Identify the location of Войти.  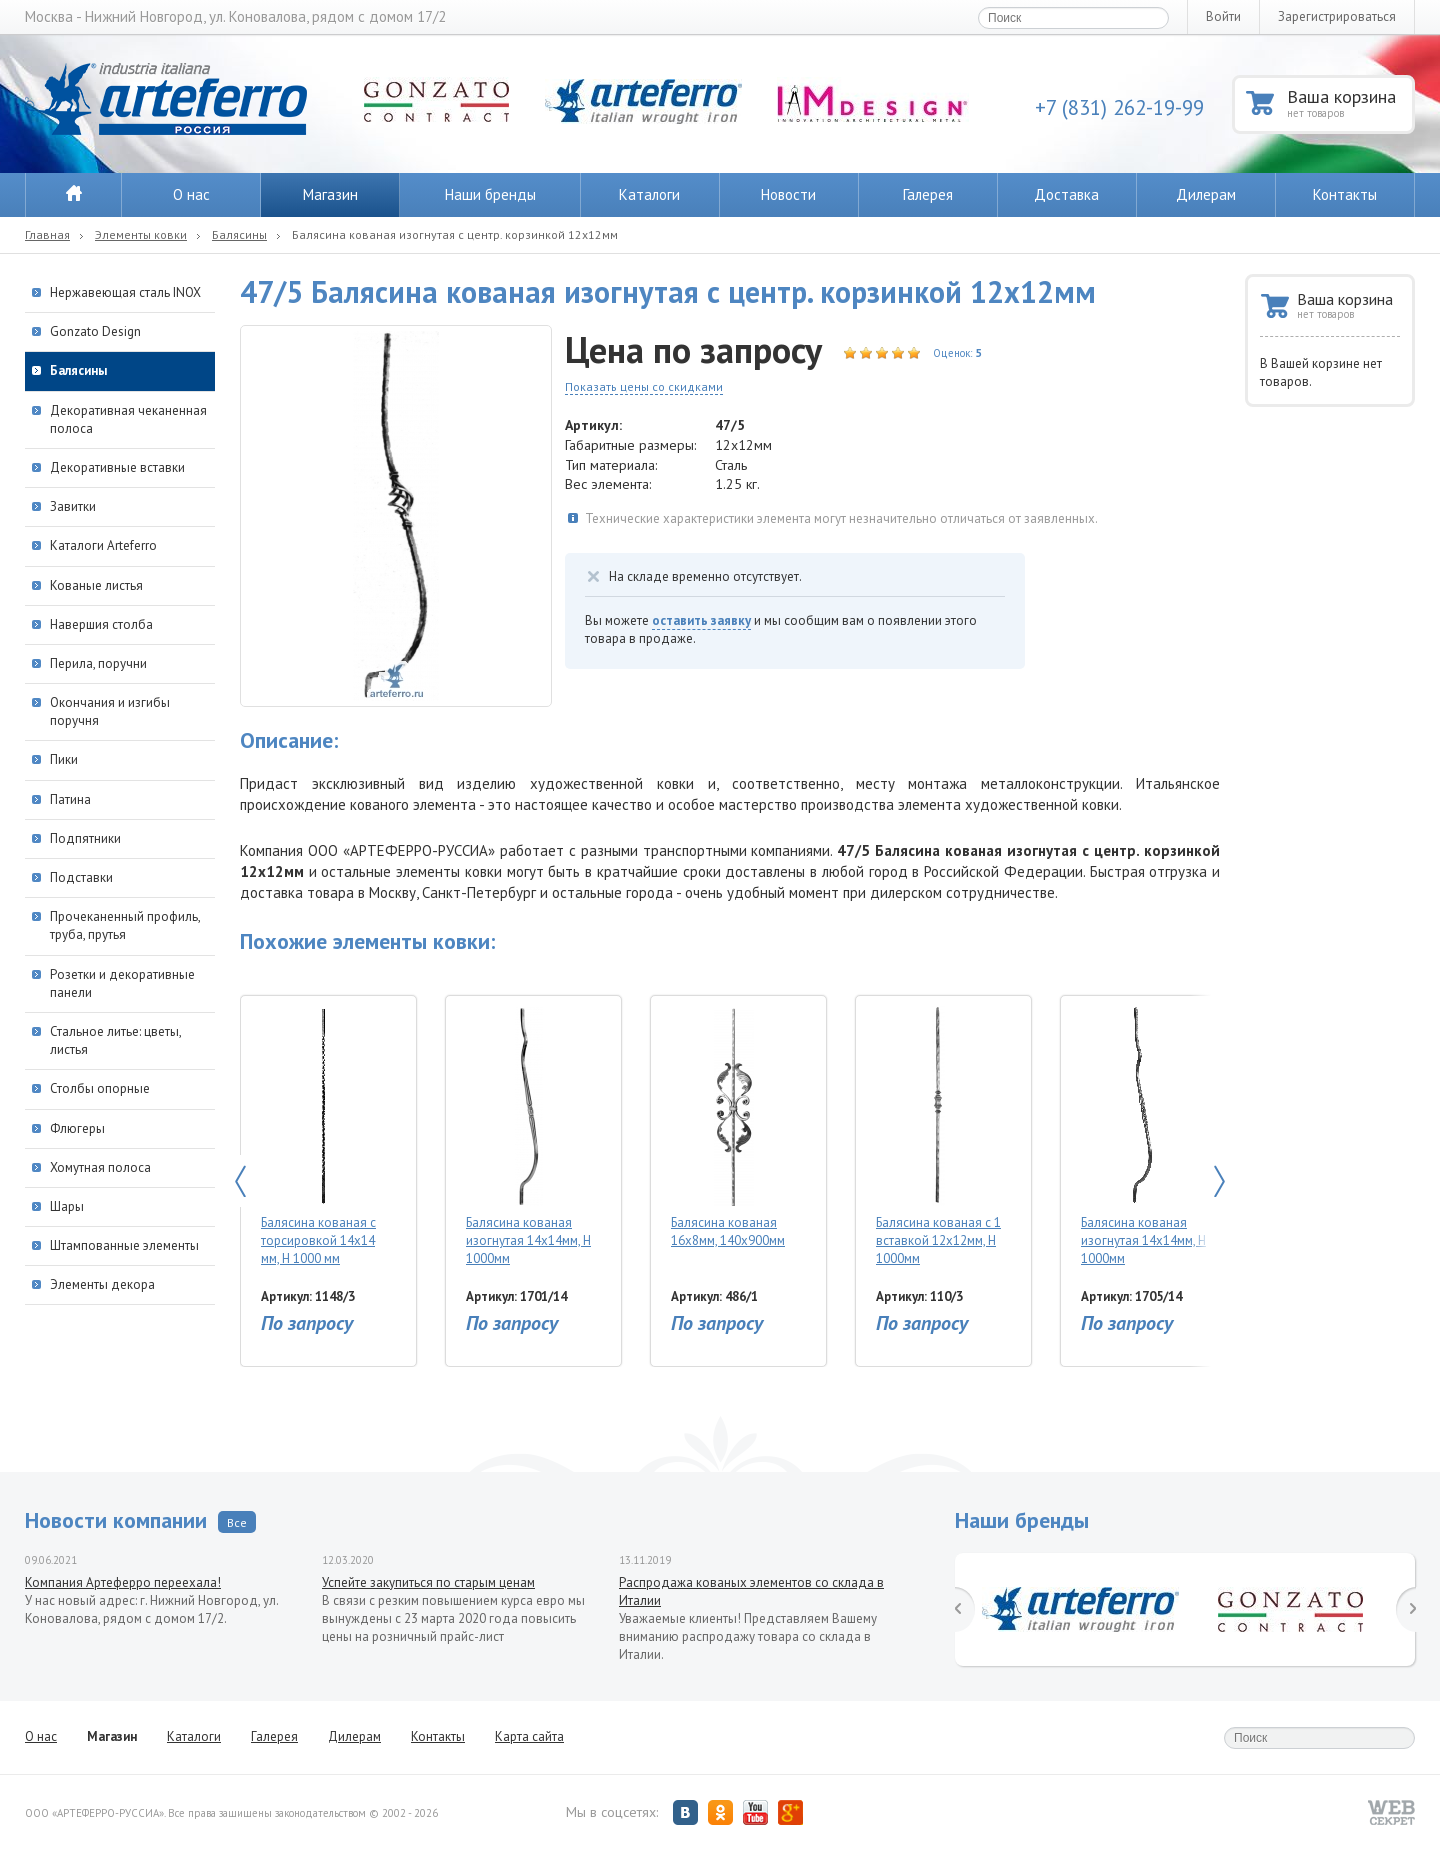
(1223, 16).